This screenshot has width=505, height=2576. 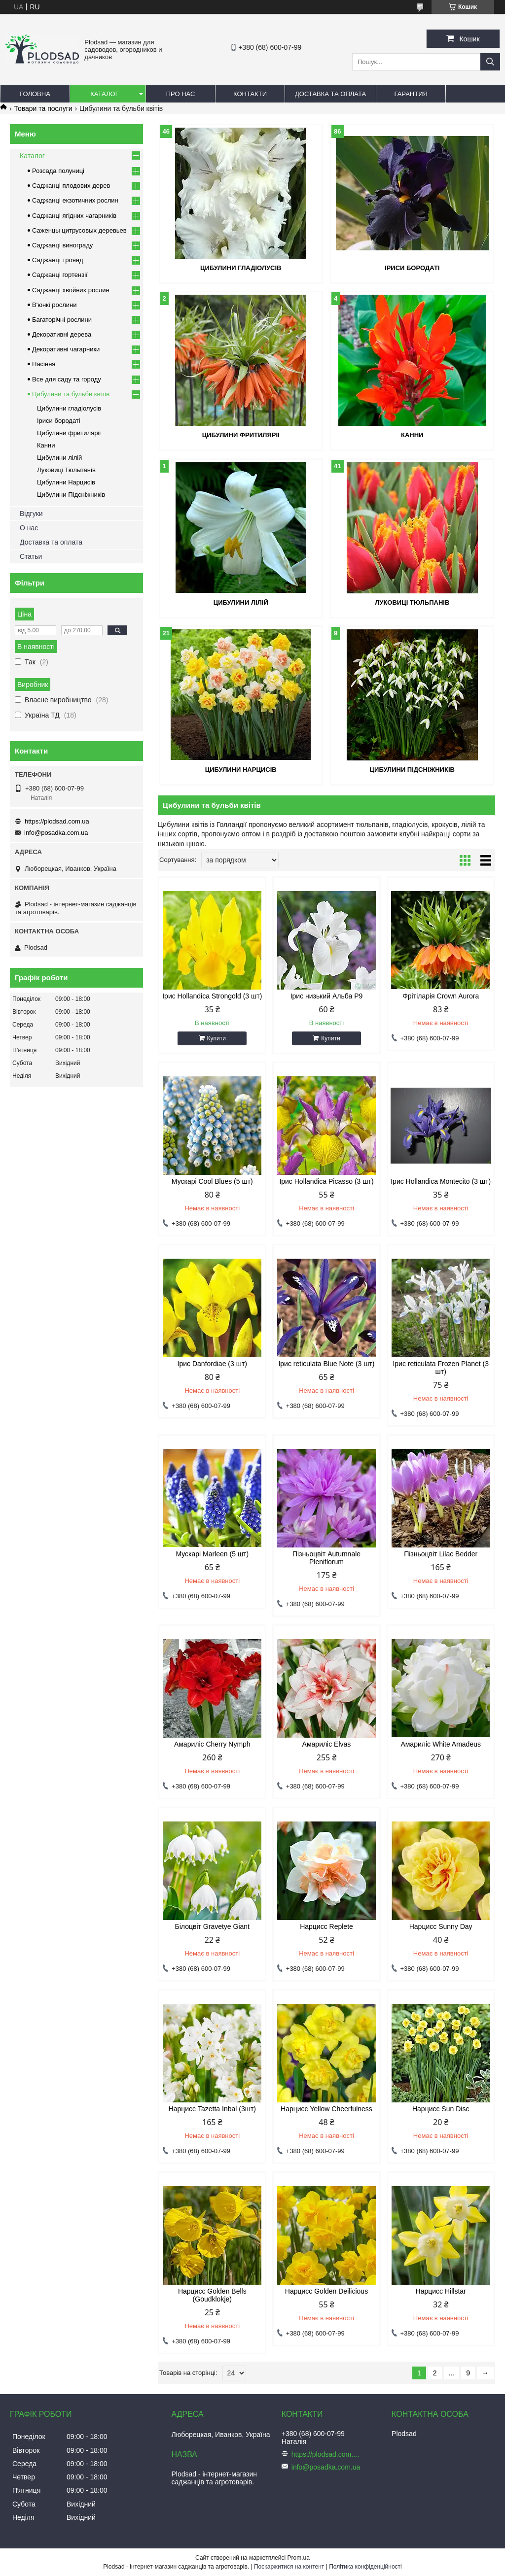 I want to click on Контакти, so click(x=250, y=94).